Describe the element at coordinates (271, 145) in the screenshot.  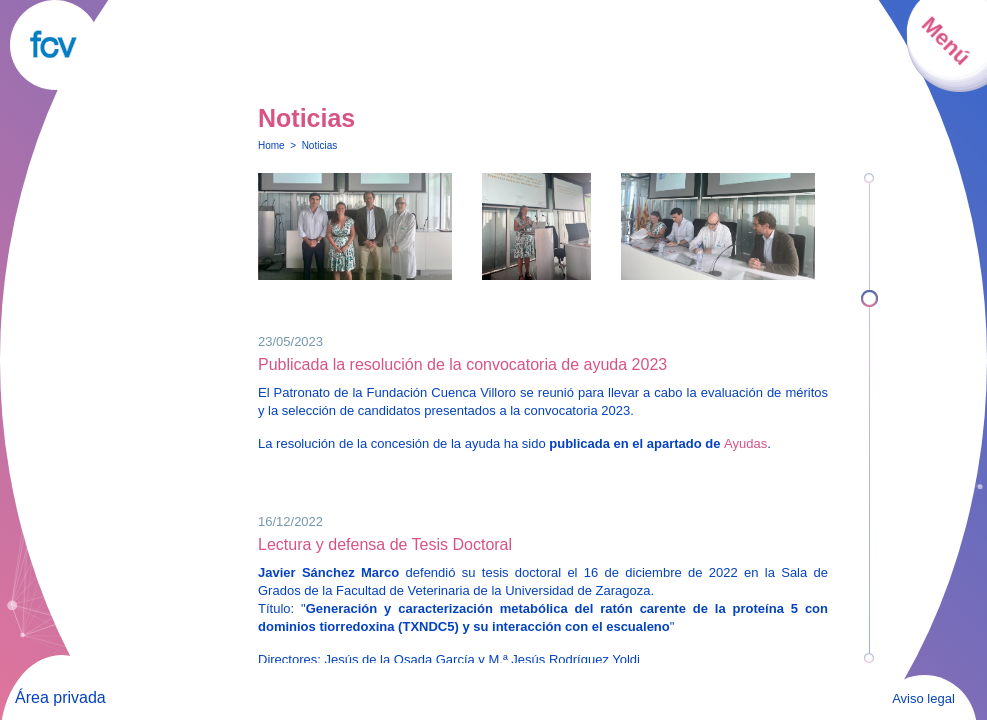
I see `Home` at that location.